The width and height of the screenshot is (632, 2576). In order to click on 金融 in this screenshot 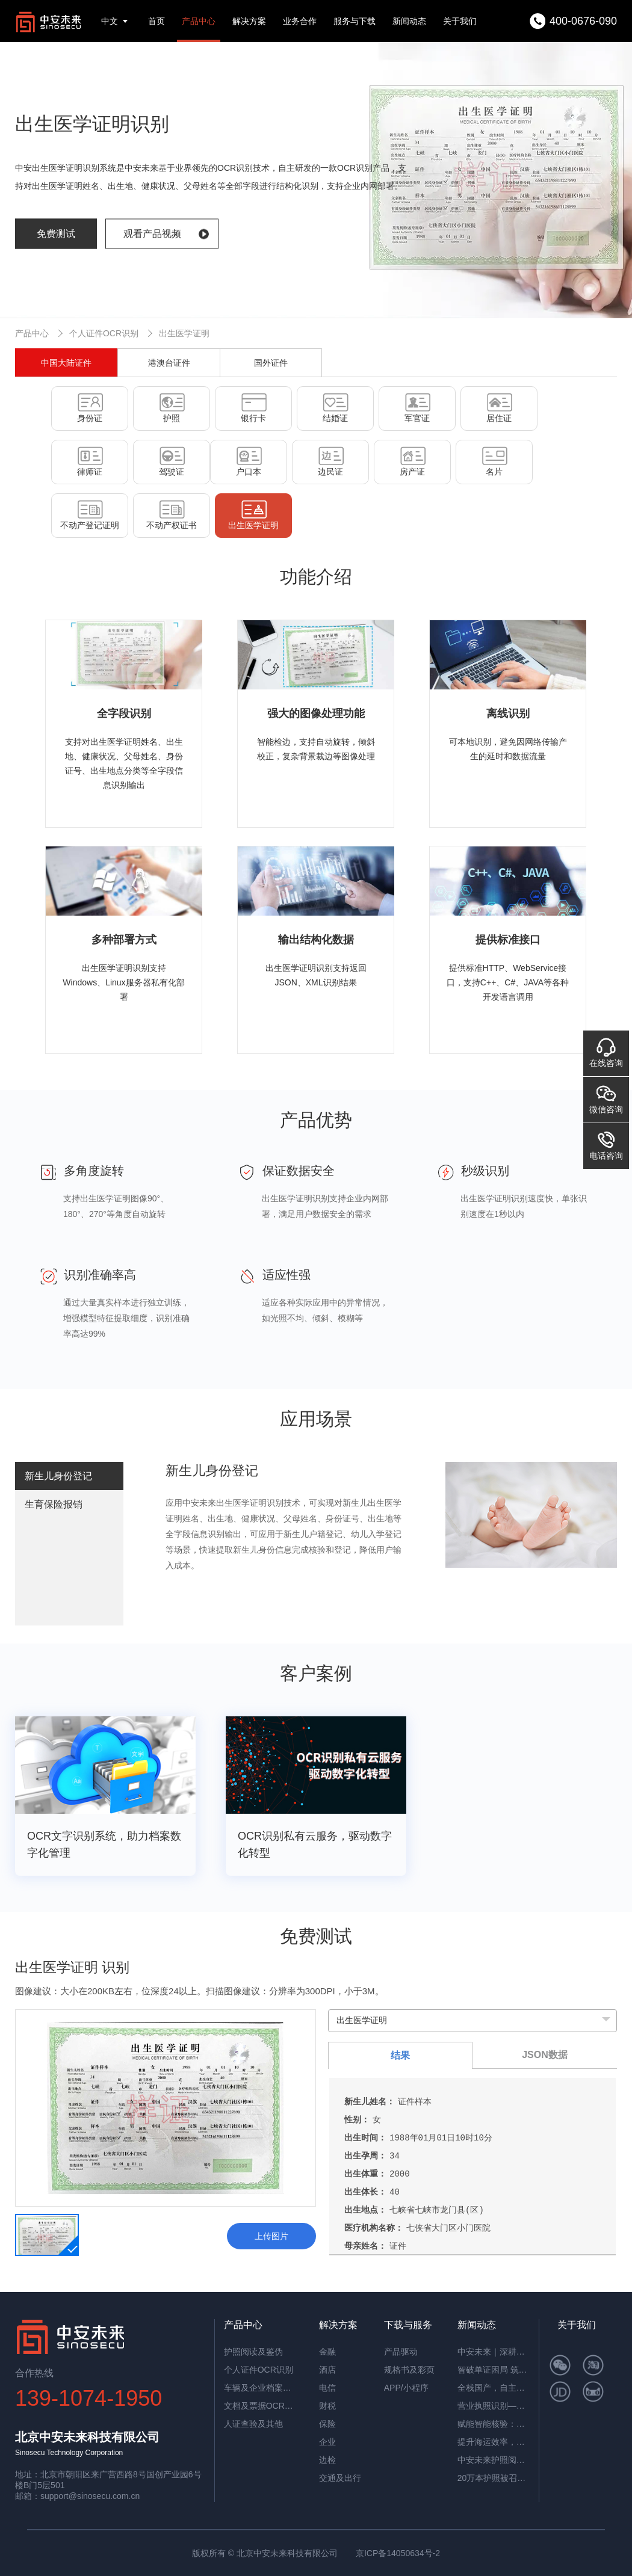, I will do `click(327, 2351)`.